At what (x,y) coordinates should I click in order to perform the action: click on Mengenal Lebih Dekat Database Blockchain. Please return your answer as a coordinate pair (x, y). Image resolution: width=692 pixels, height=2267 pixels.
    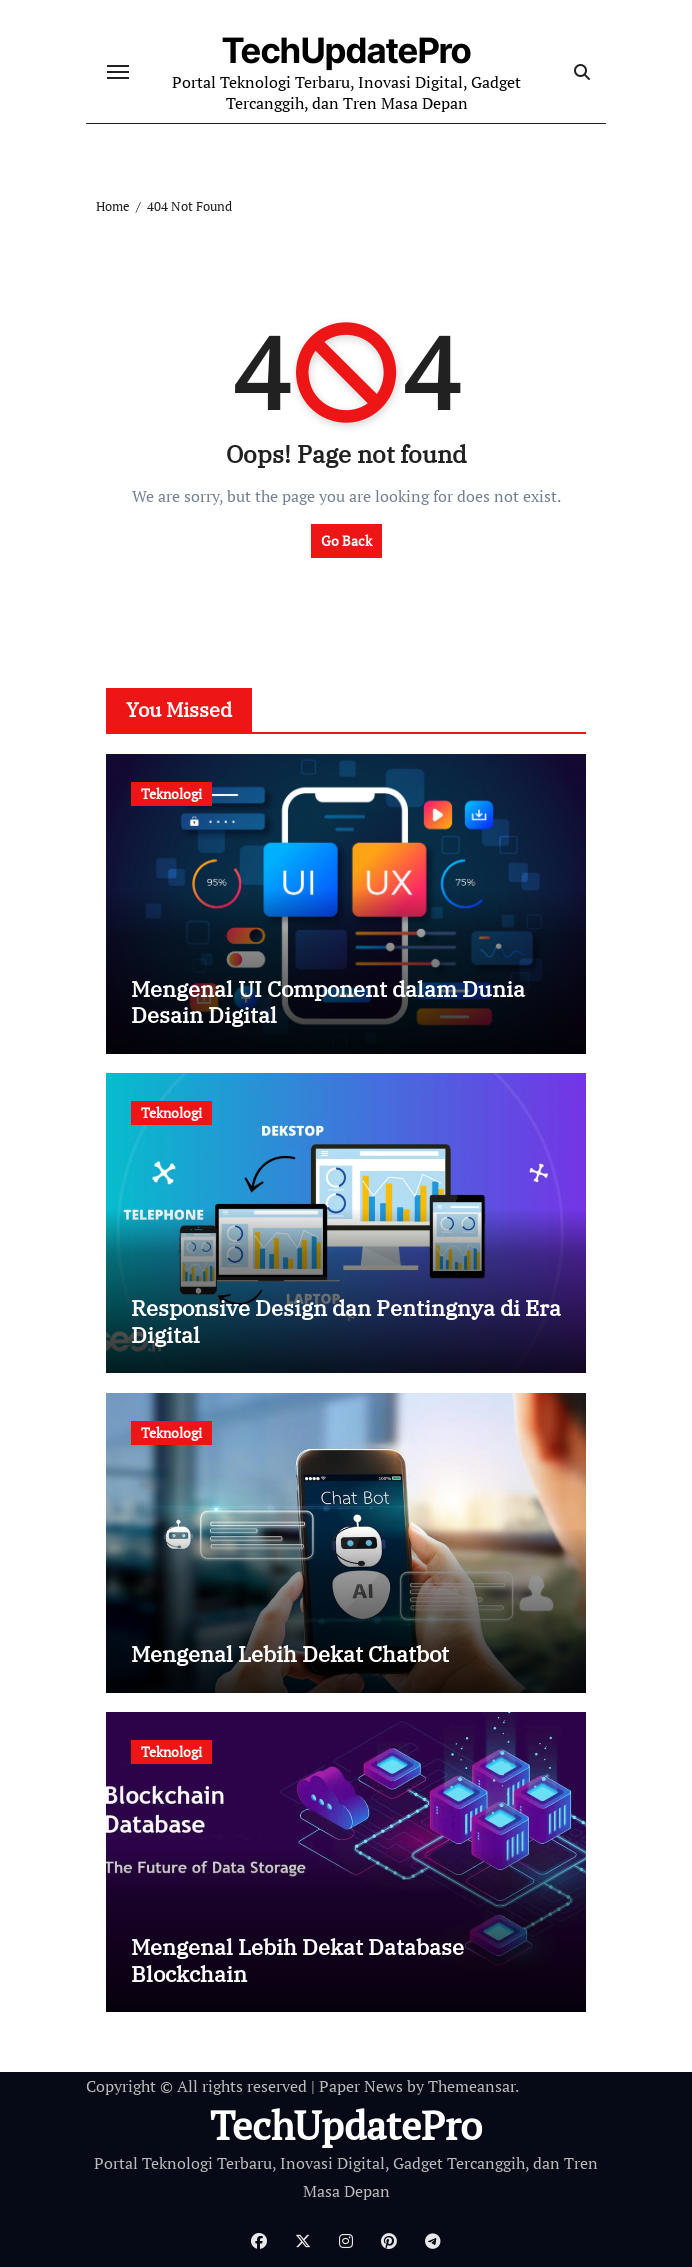
    Looking at the image, I should click on (297, 1959).